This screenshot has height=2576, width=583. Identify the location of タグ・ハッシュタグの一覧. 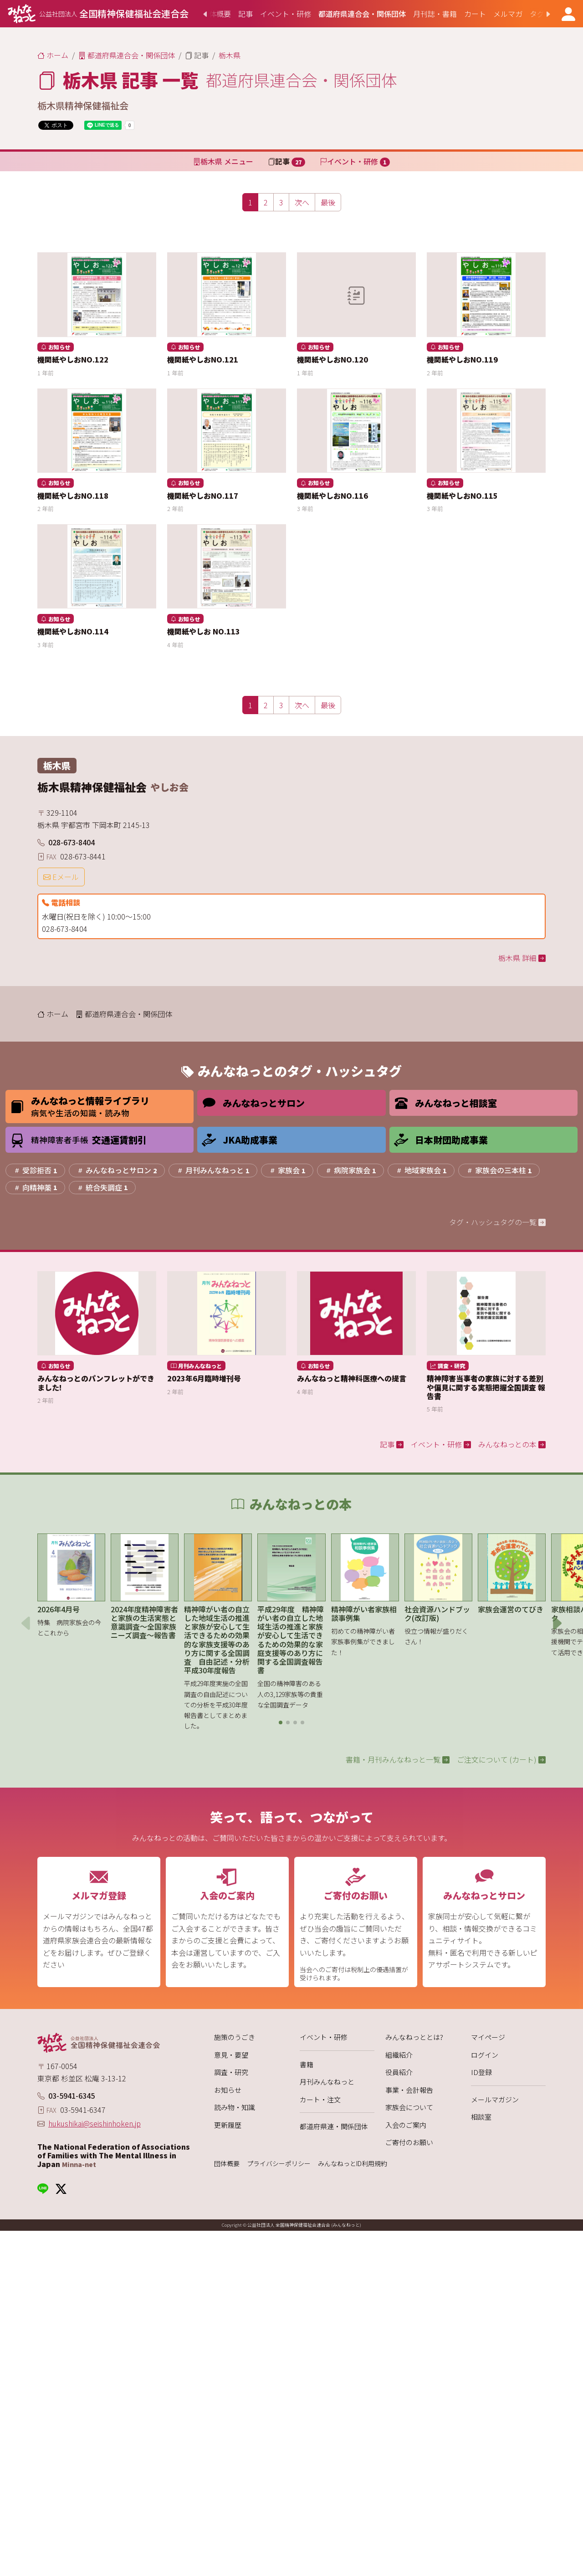
(497, 1221).